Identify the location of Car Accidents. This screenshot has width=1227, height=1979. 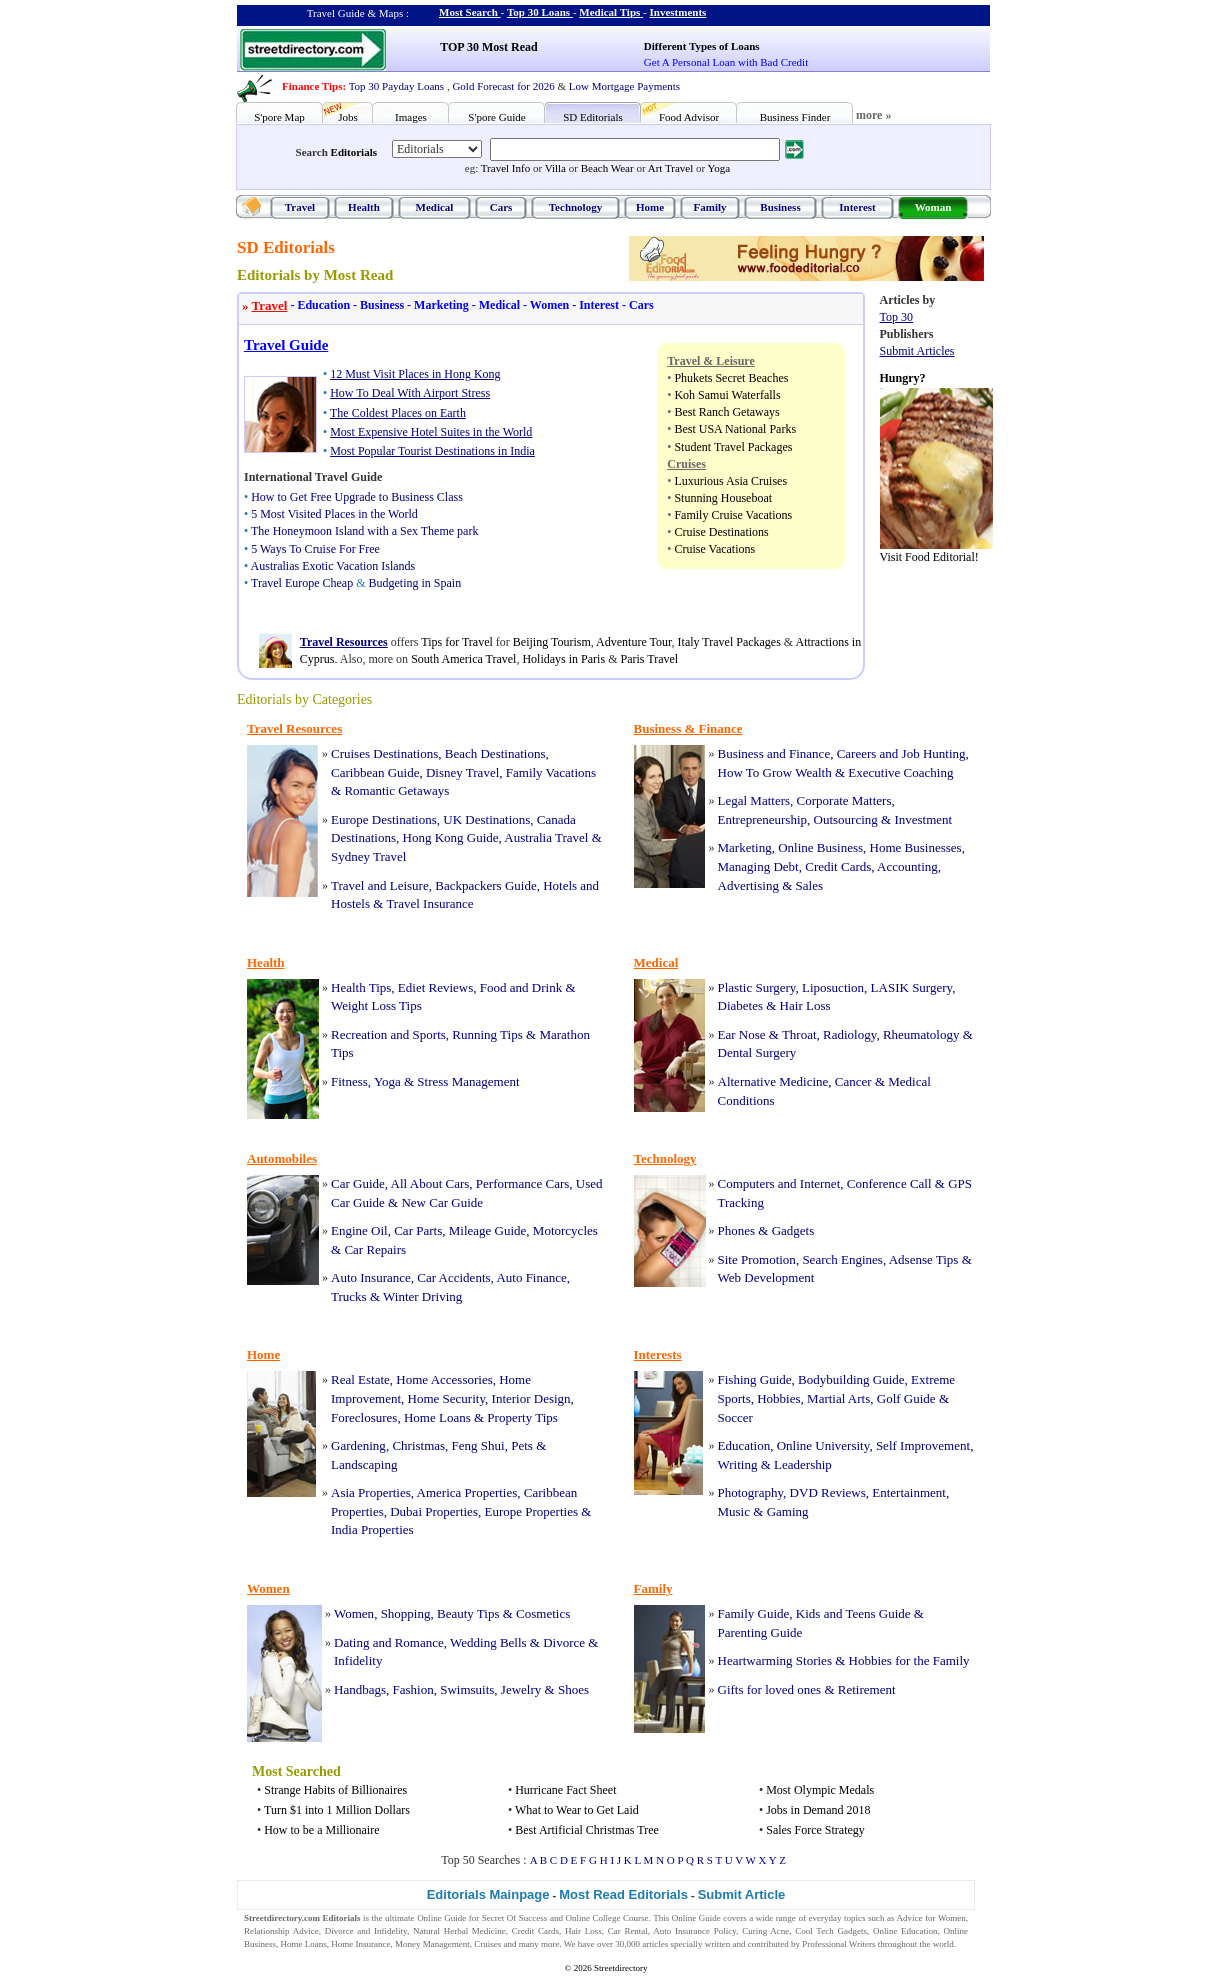
(453, 1277).